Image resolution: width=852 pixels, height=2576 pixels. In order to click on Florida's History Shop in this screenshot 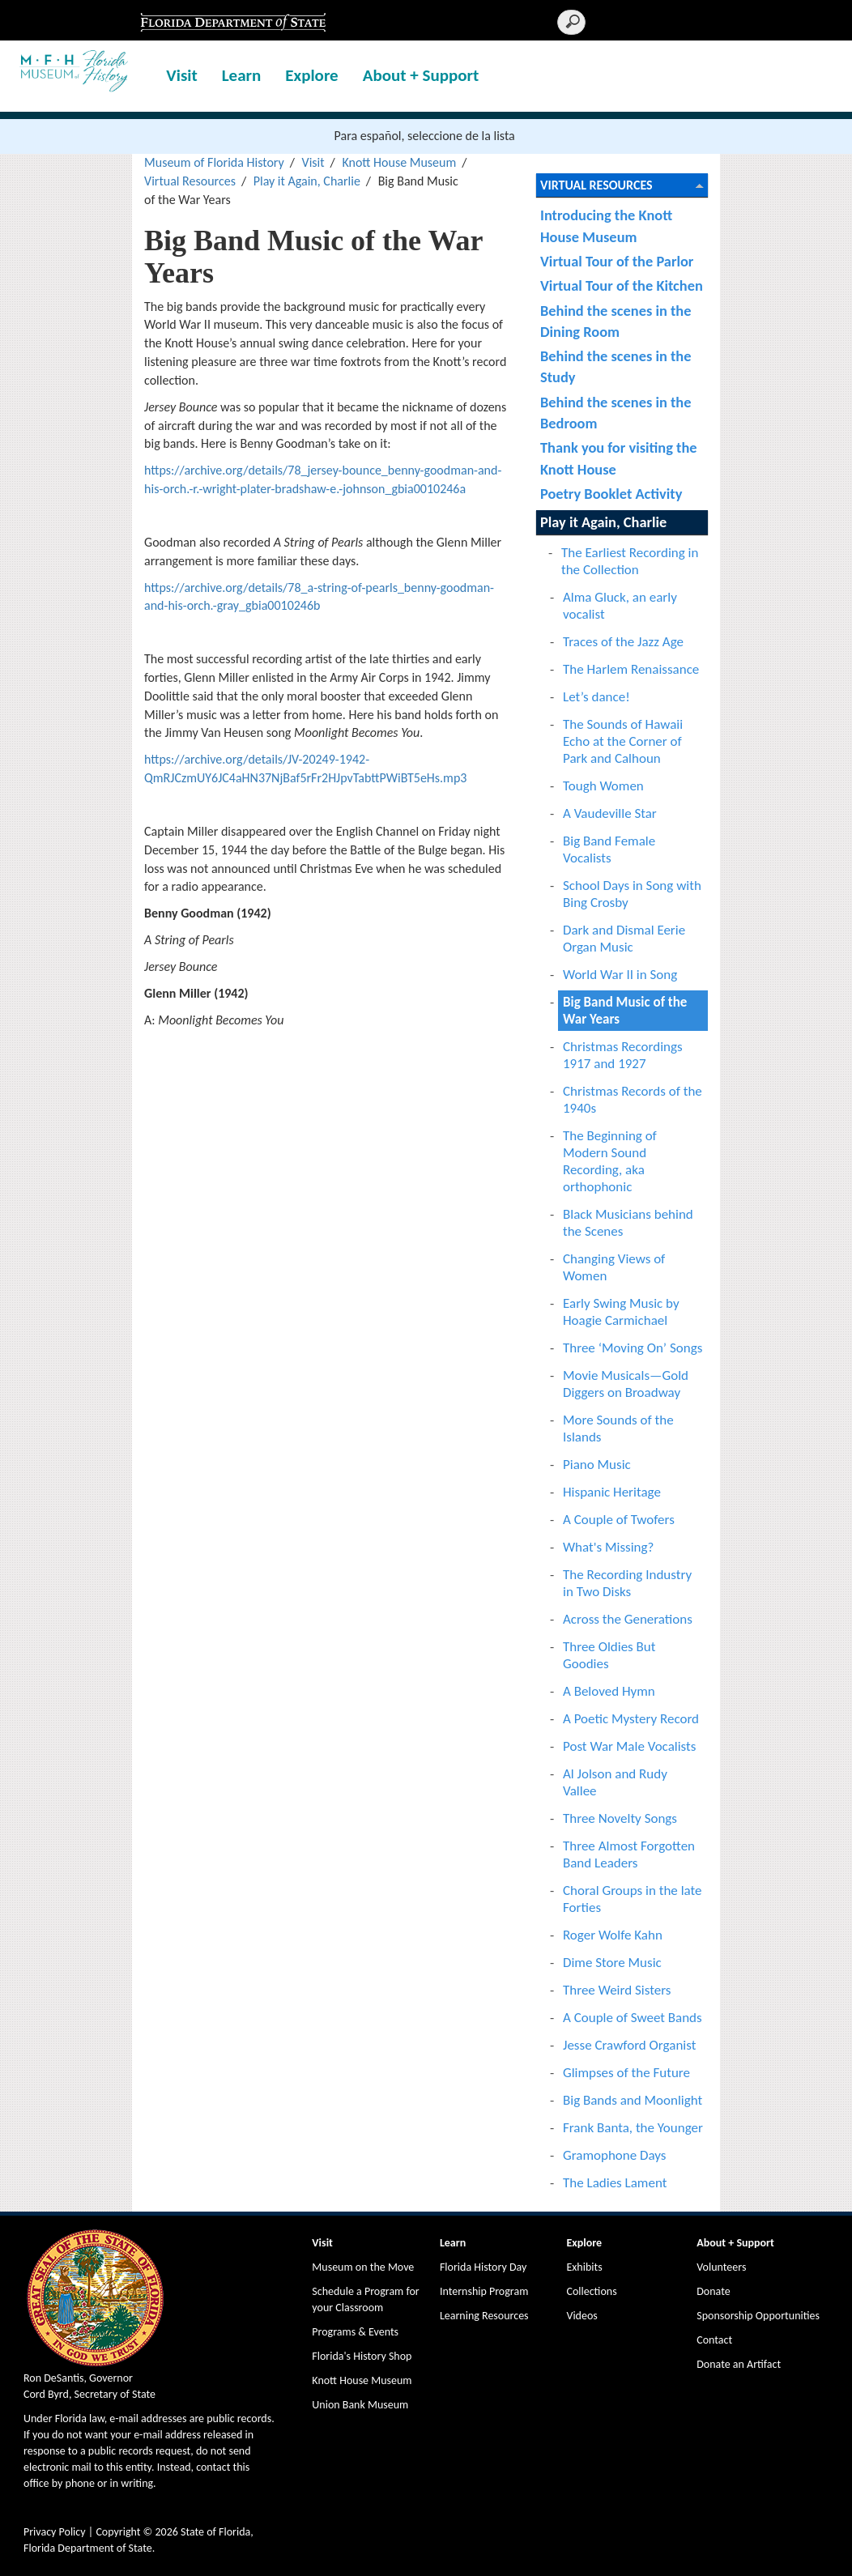, I will do `click(361, 2356)`.